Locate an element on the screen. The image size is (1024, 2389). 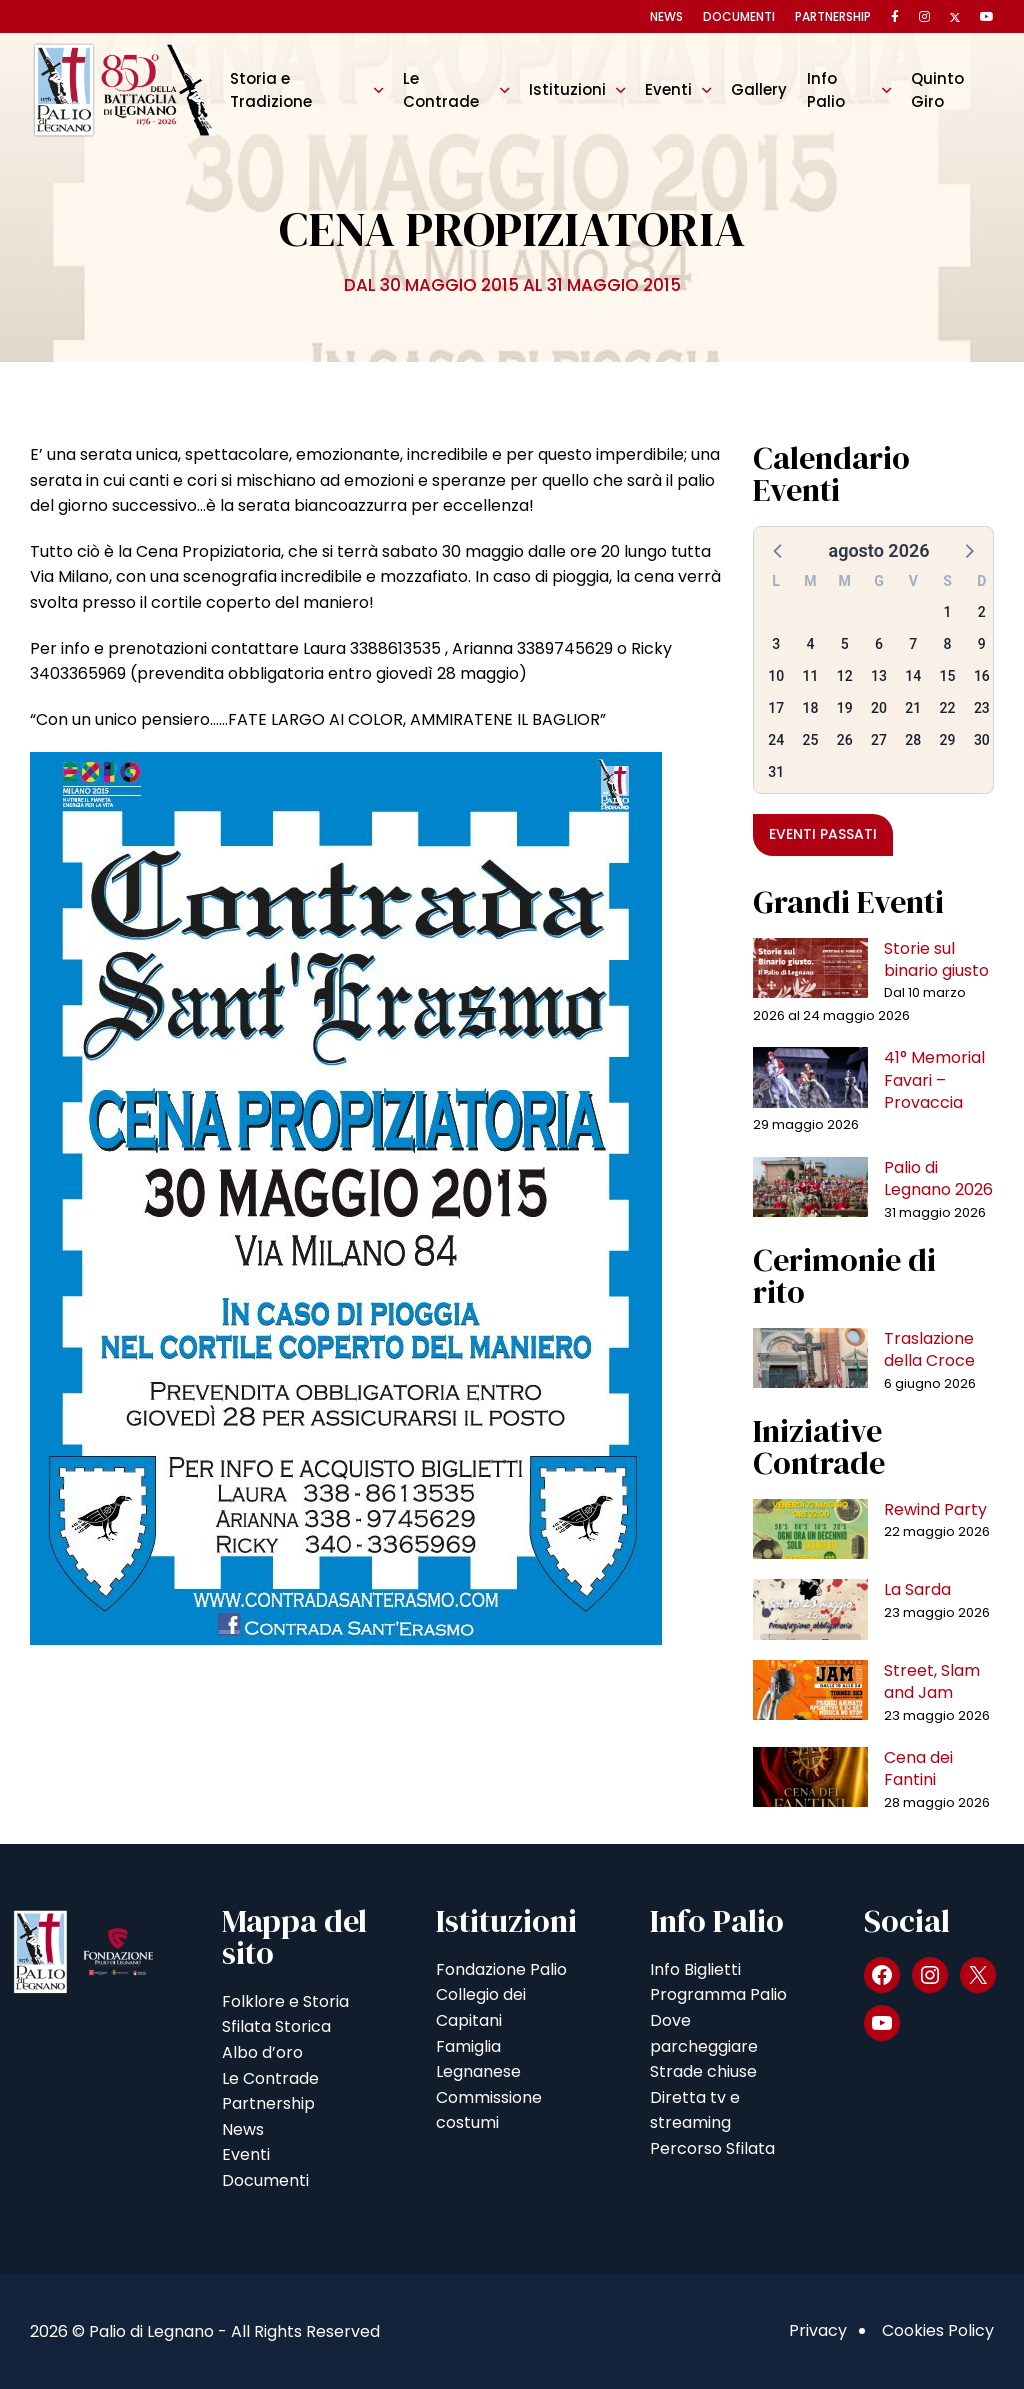
18 [button] is located at coordinates (810, 708).